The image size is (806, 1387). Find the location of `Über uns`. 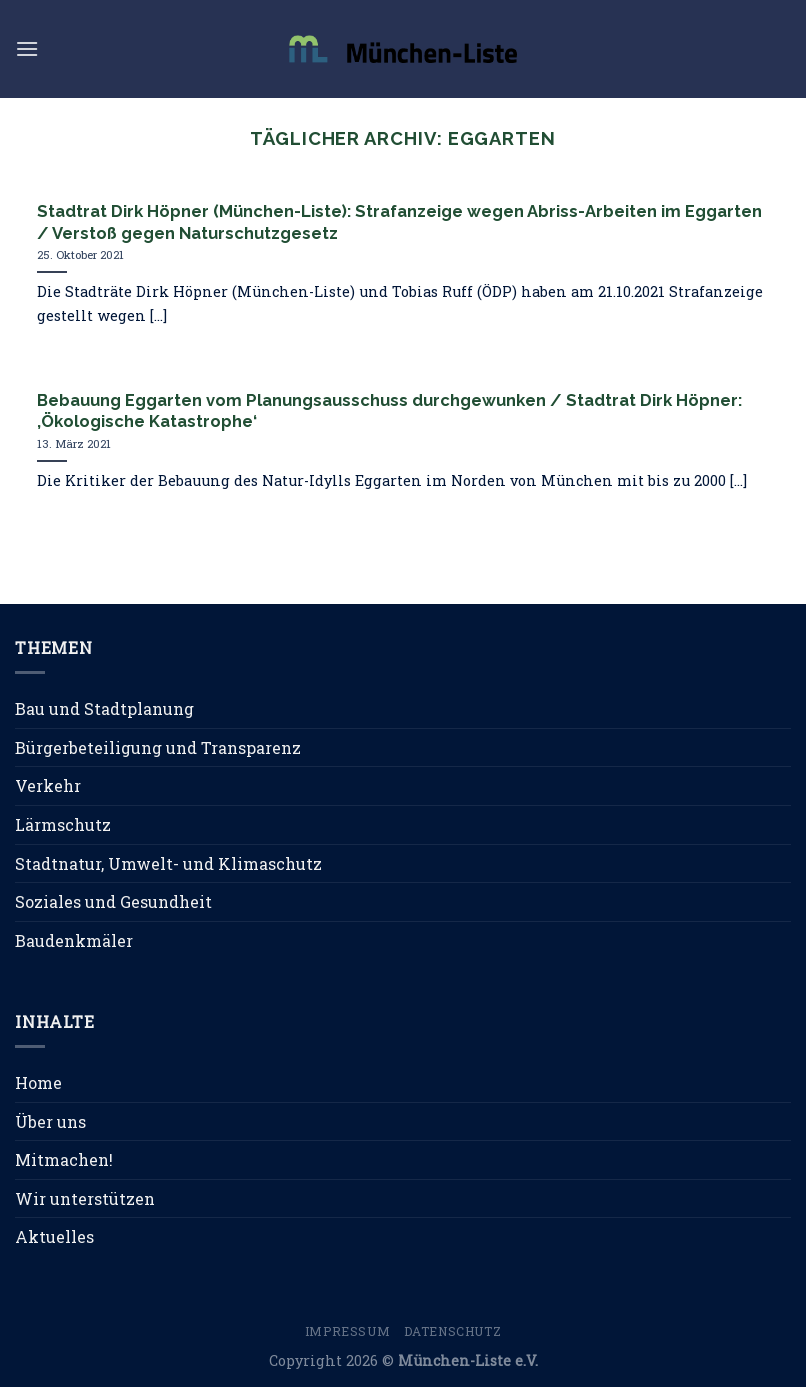

Über uns is located at coordinates (50, 1121).